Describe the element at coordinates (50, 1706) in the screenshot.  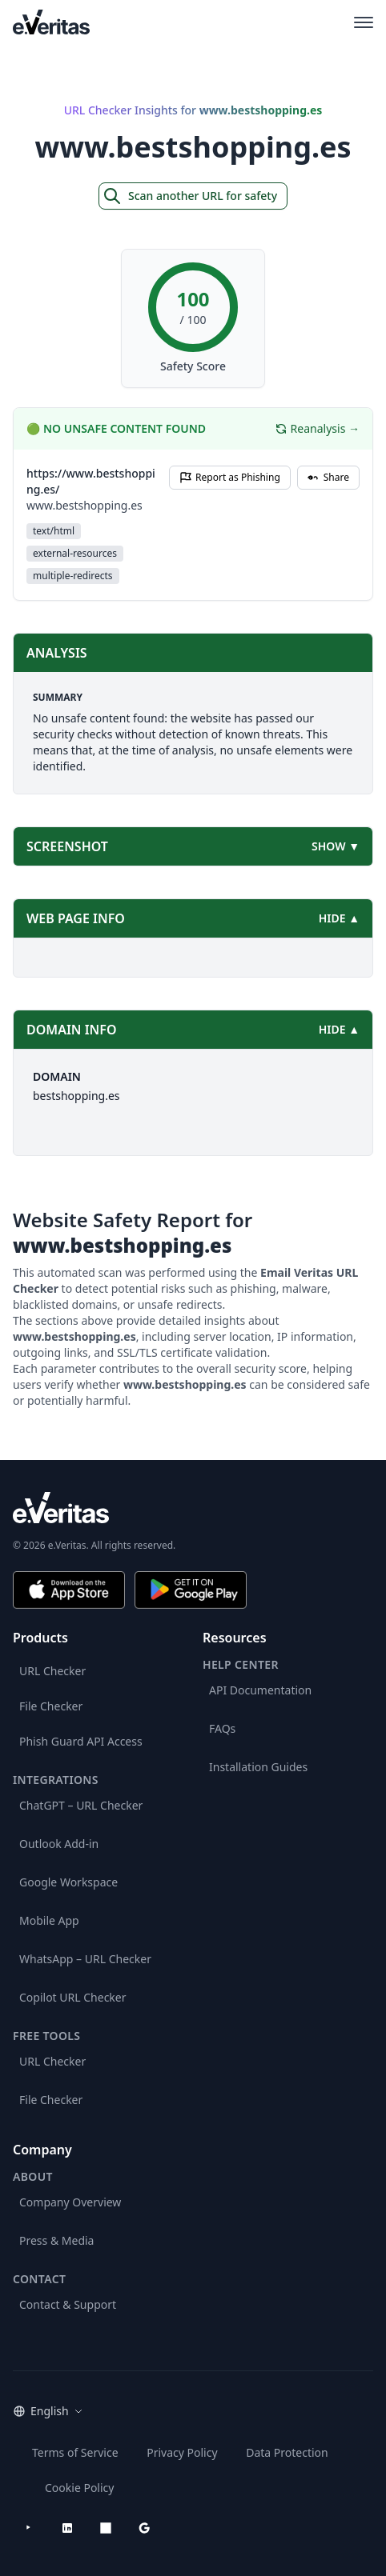
I see `File Checker` at that location.